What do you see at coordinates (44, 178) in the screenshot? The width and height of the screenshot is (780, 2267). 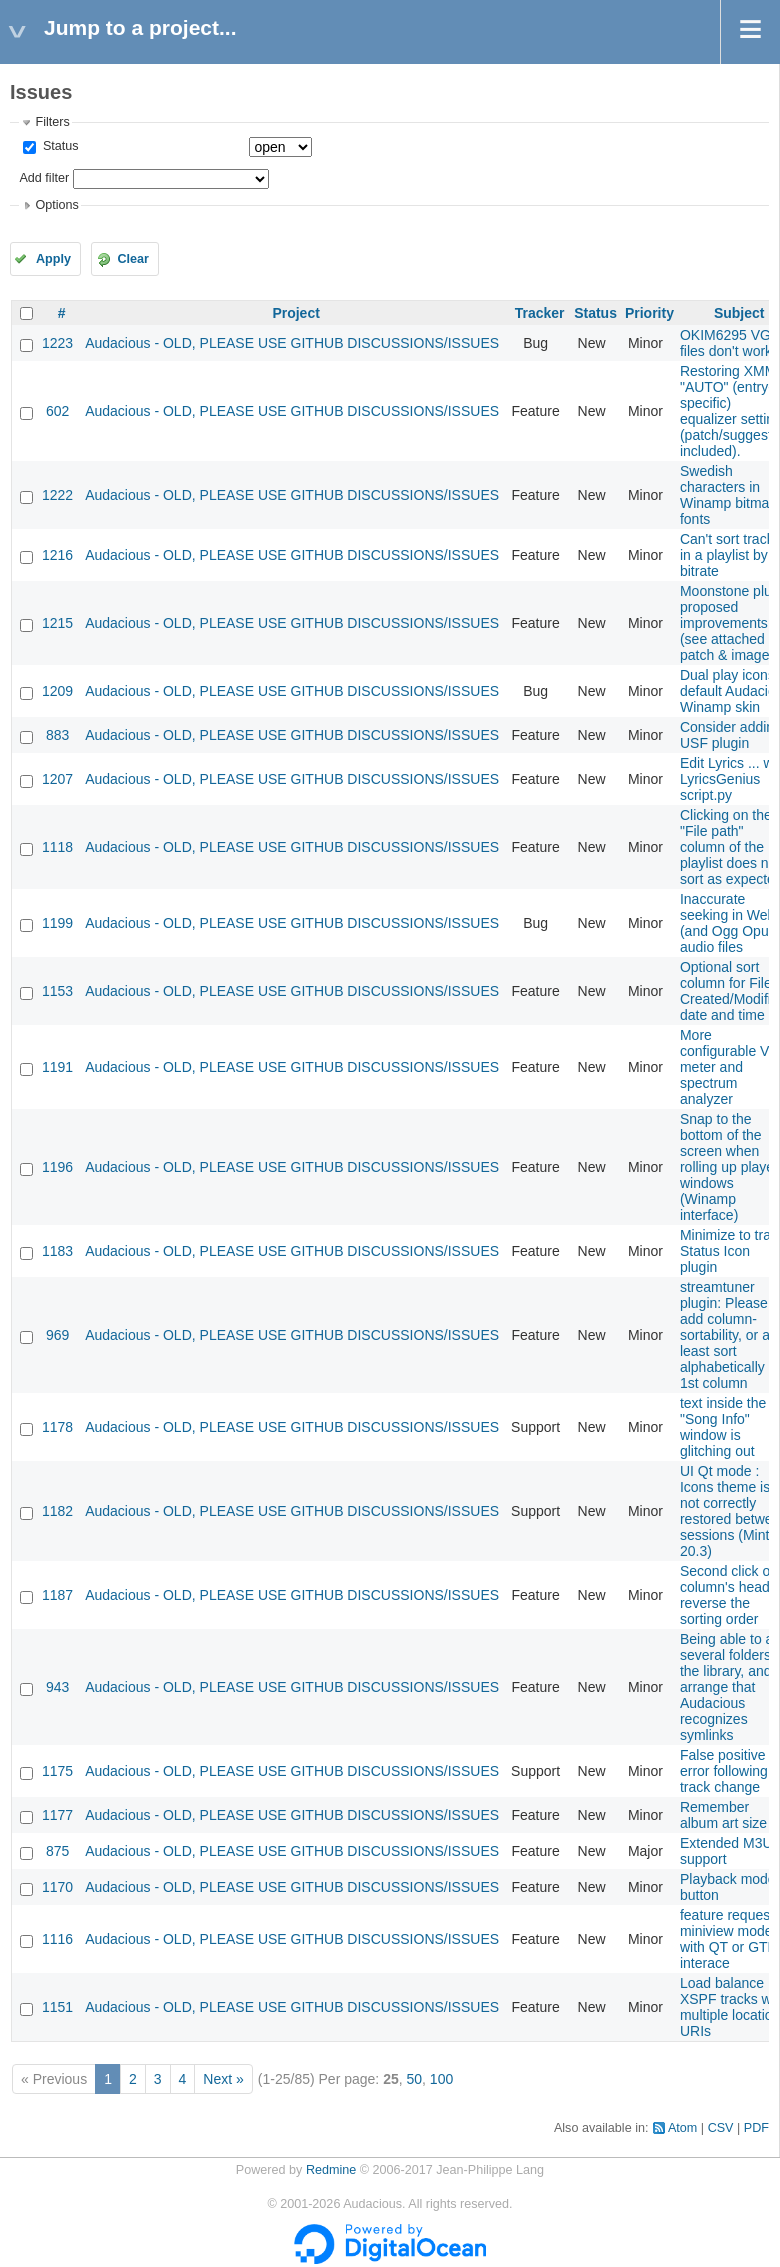 I see `Add filter` at bounding box center [44, 178].